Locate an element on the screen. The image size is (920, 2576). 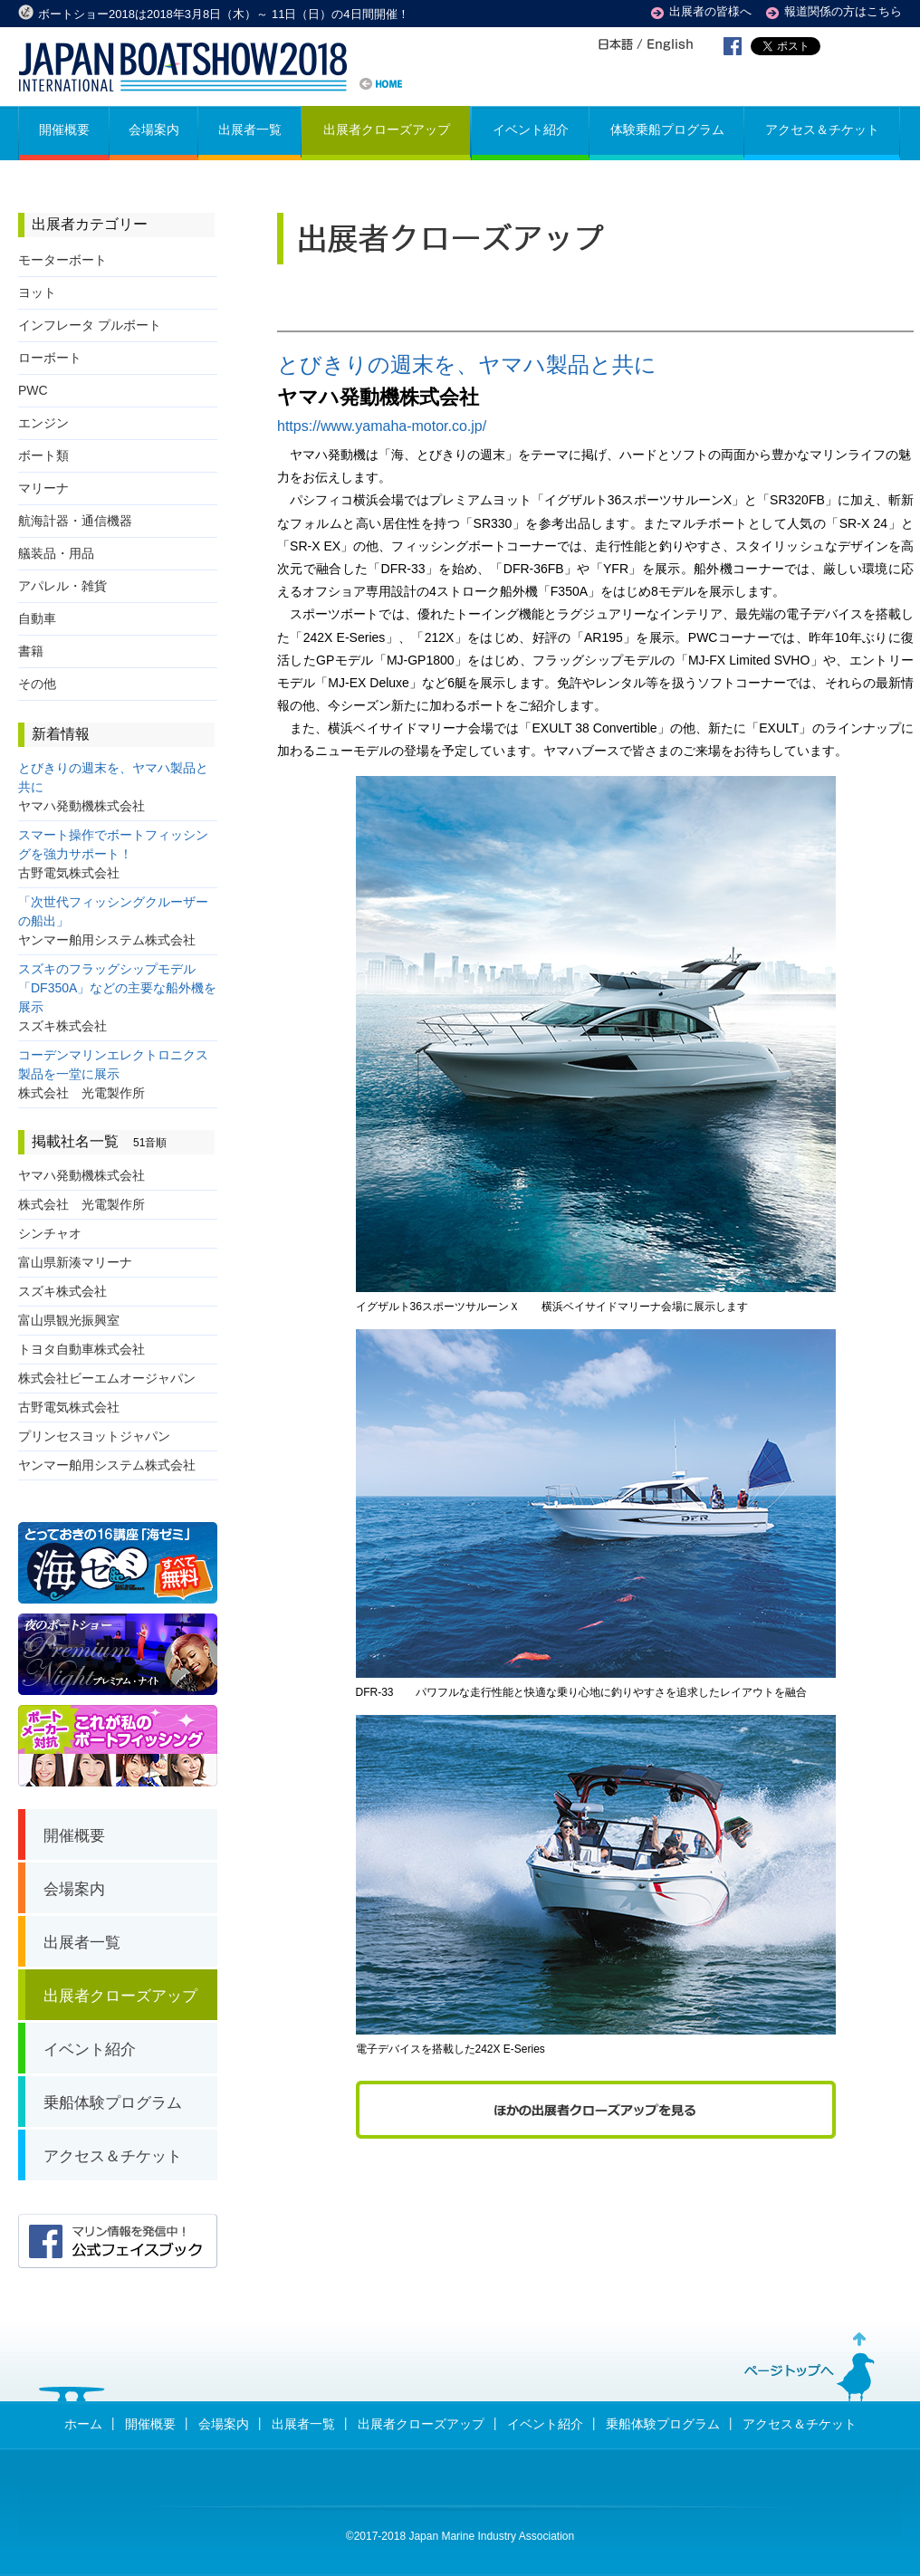
アパレル・雑貨 is located at coordinates (62, 586).